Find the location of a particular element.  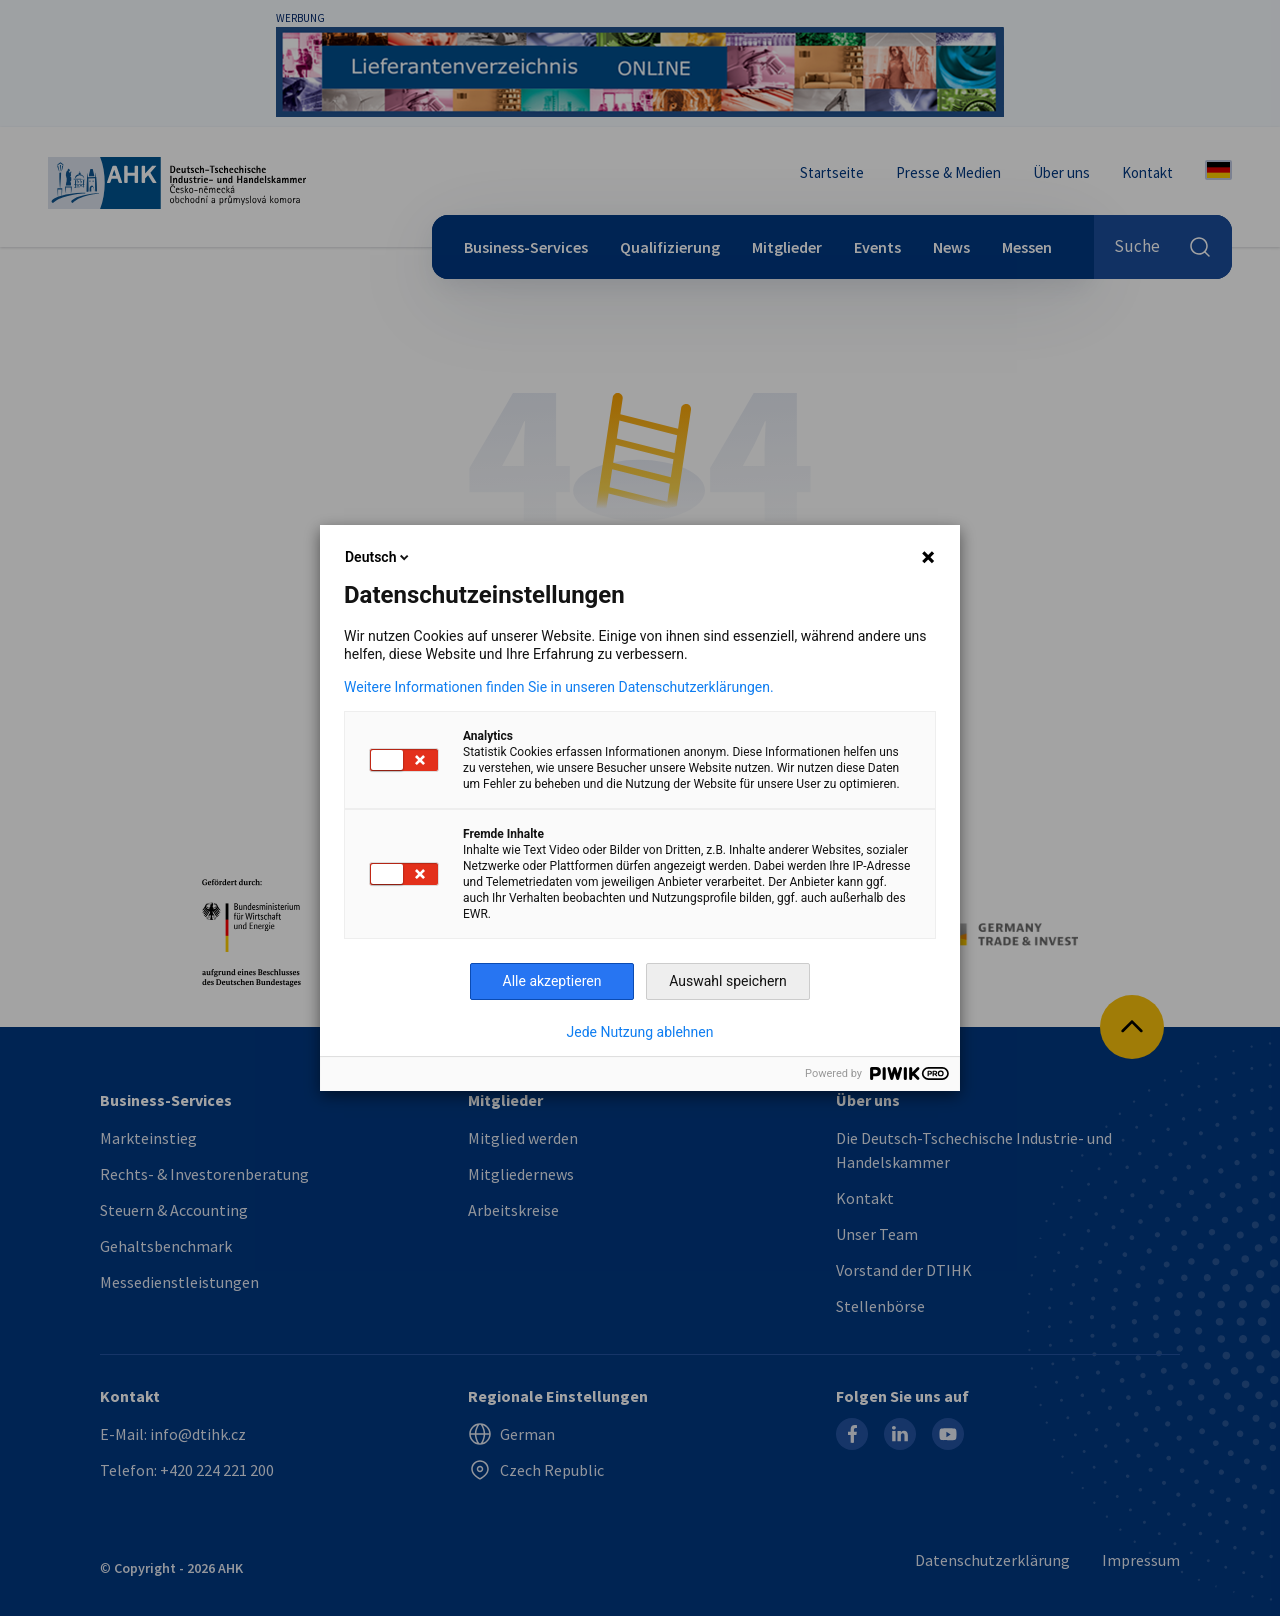

Auswahl speichern is located at coordinates (728, 981).